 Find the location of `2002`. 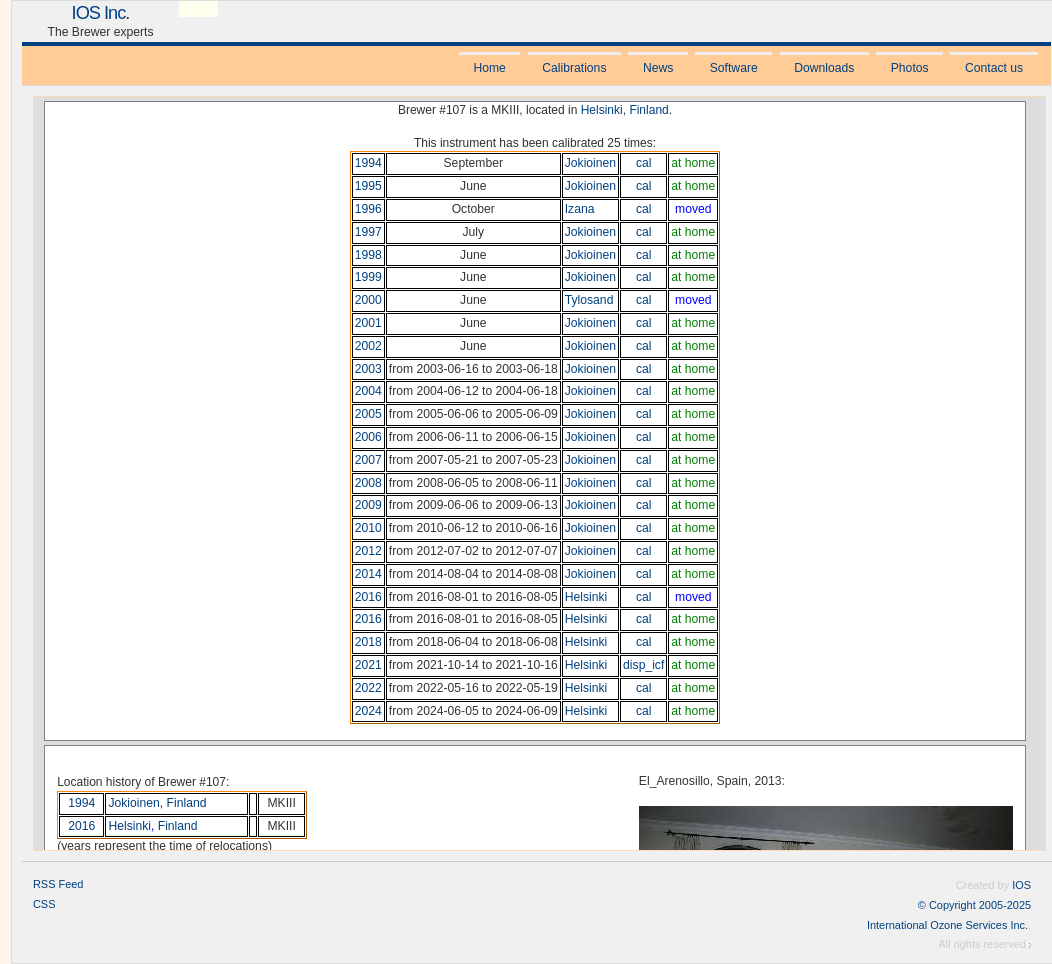

2002 is located at coordinates (368, 346).